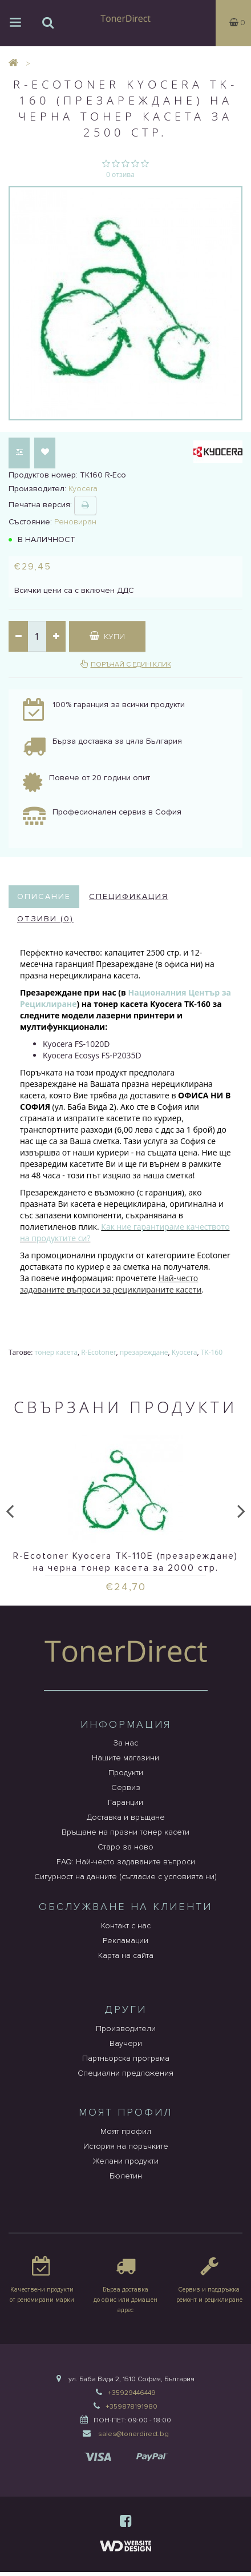  Describe the element at coordinates (125, 2161) in the screenshot. I see `Желани продукти` at that location.